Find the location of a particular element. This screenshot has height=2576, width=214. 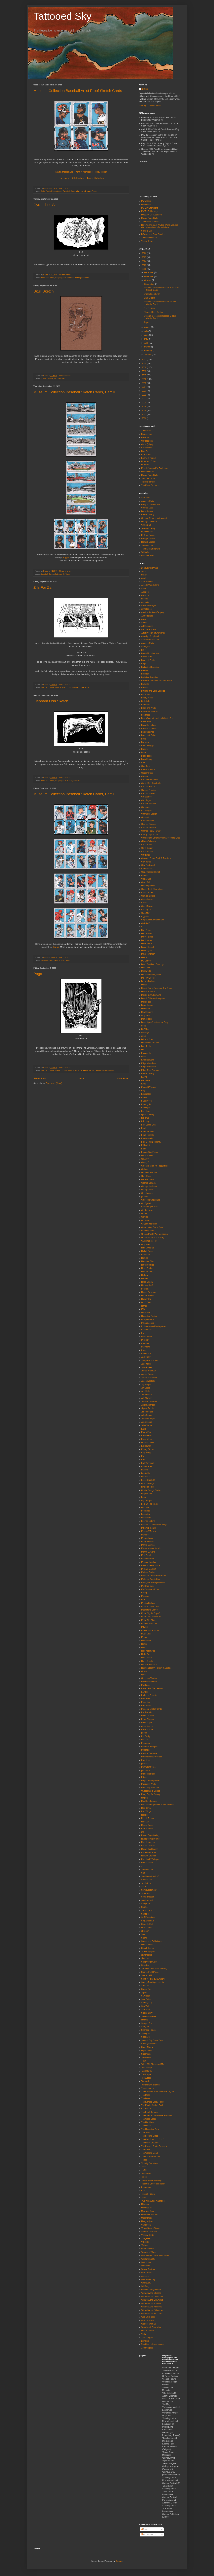

kick ass tunes is located at coordinates (147, 1442).